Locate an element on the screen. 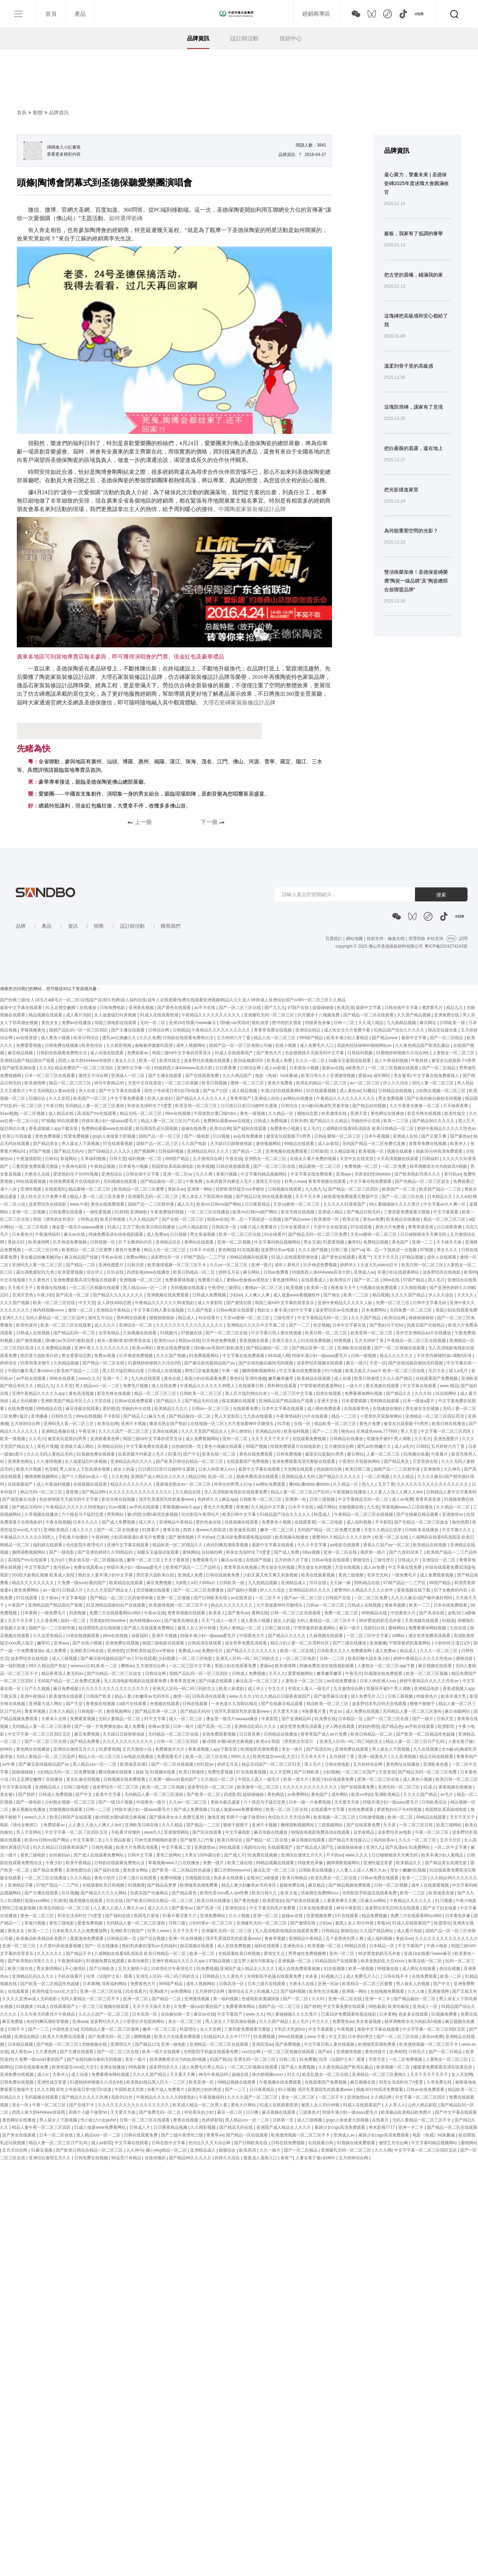 The image size is (478, 2576). 一区二区免费 is located at coordinates (394, 1166).